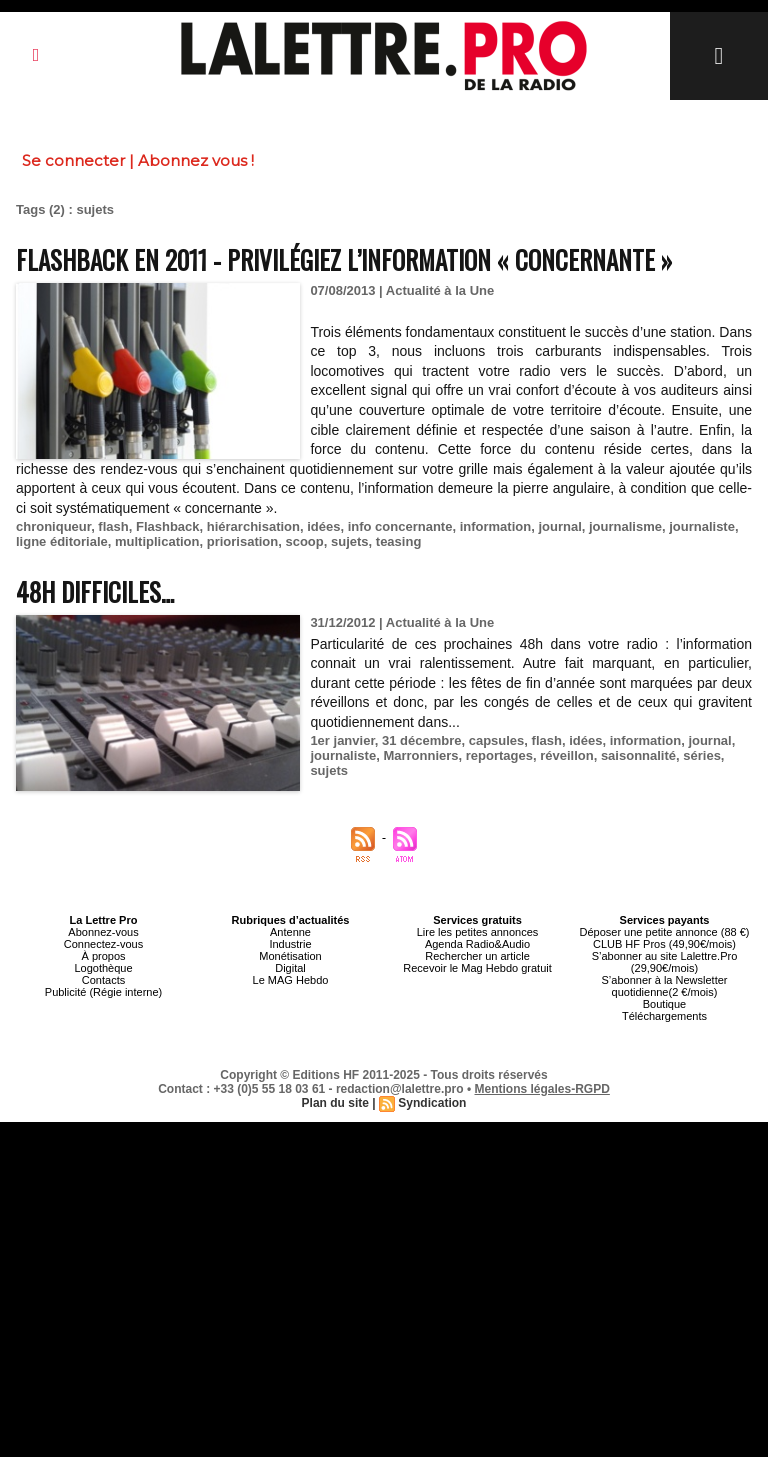  I want to click on reportages, so click(499, 755).